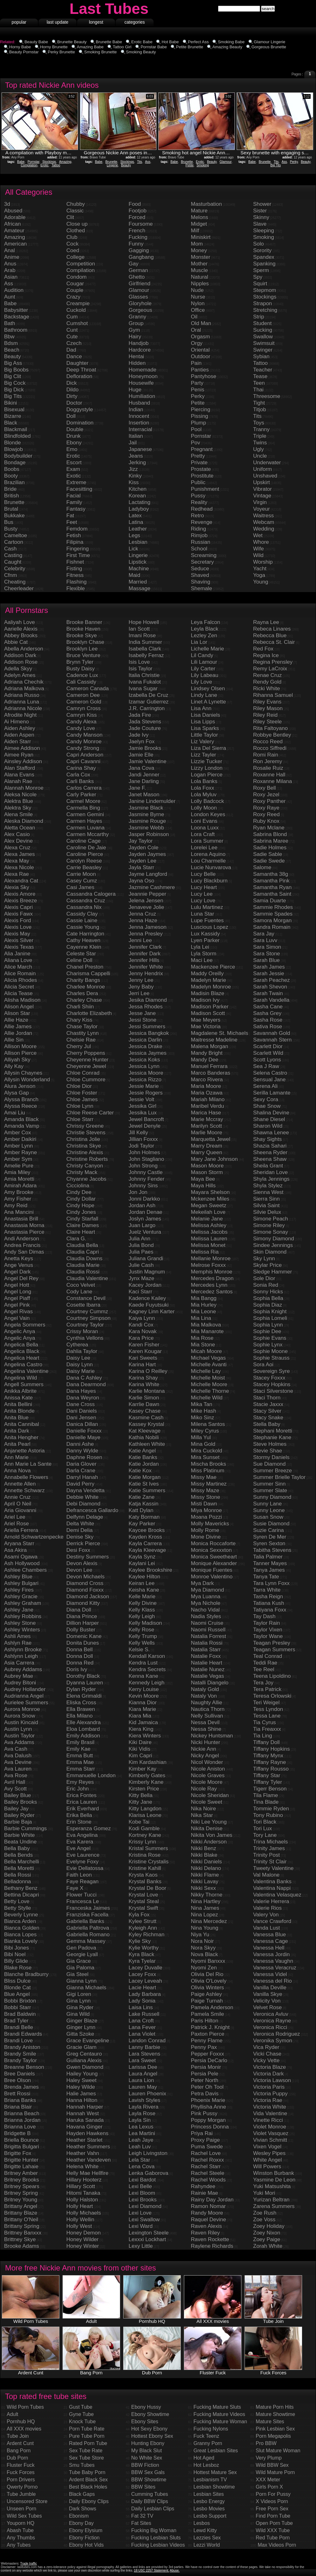 The height and width of the screenshot is (2576, 316). What do you see at coordinates (82, 1623) in the screenshot?
I see `Dillion Harper` at bounding box center [82, 1623].